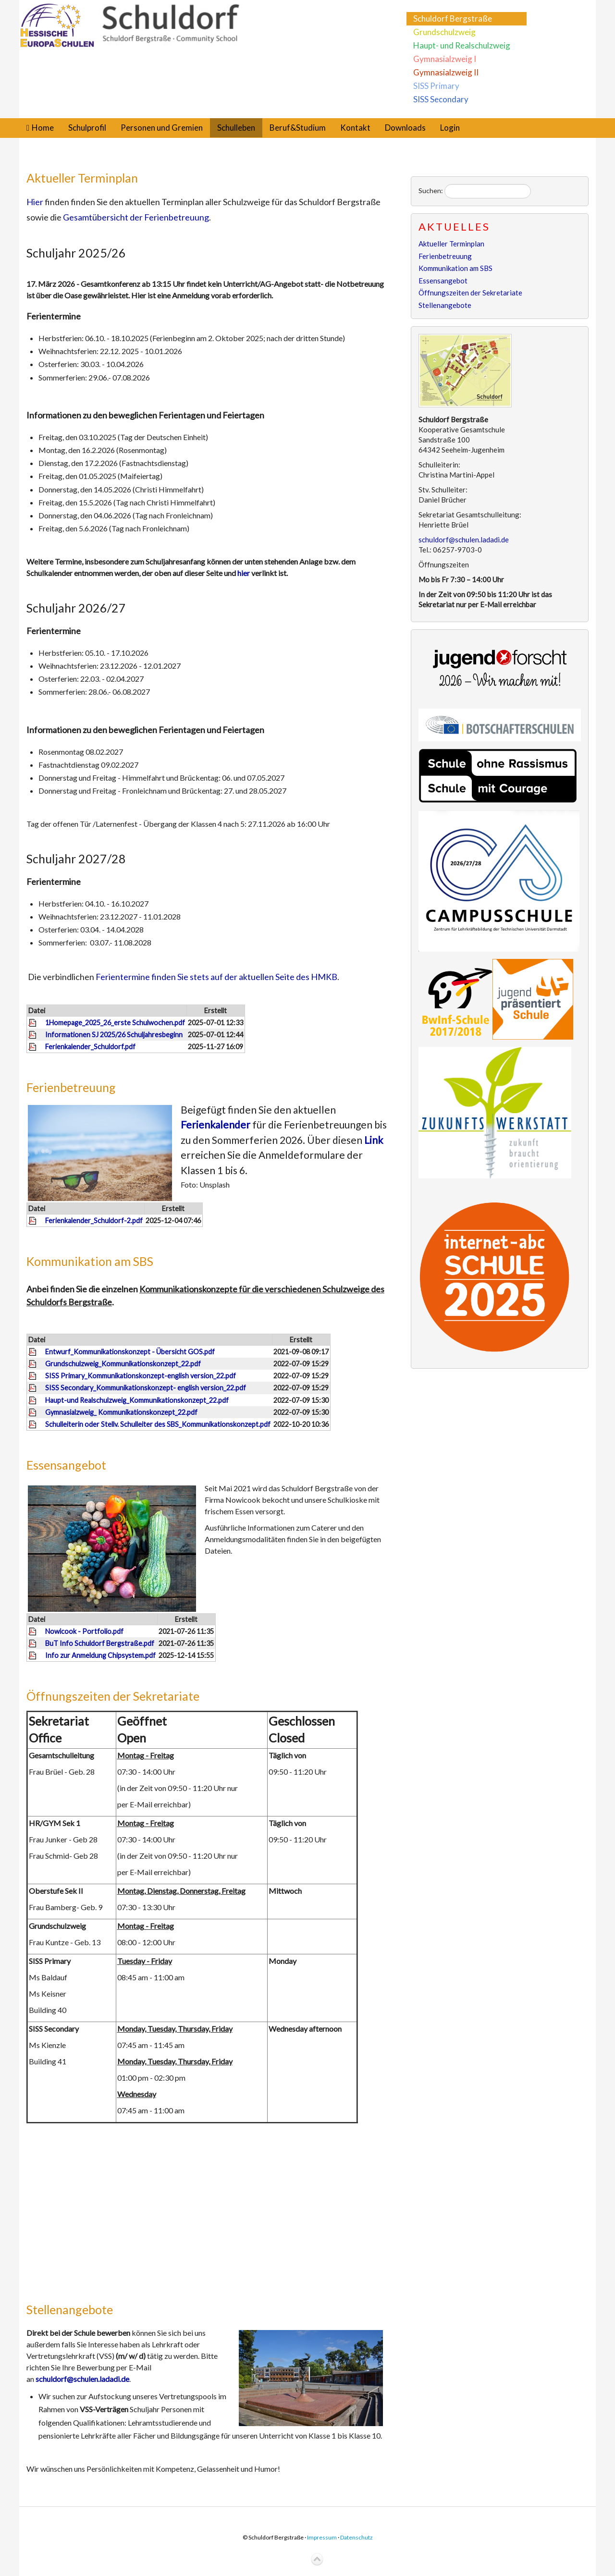 The width and height of the screenshot is (615, 2576). Describe the element at coordinates (89, 1261) in the screenshot. I see `Kommunikation am SBS` at that location.